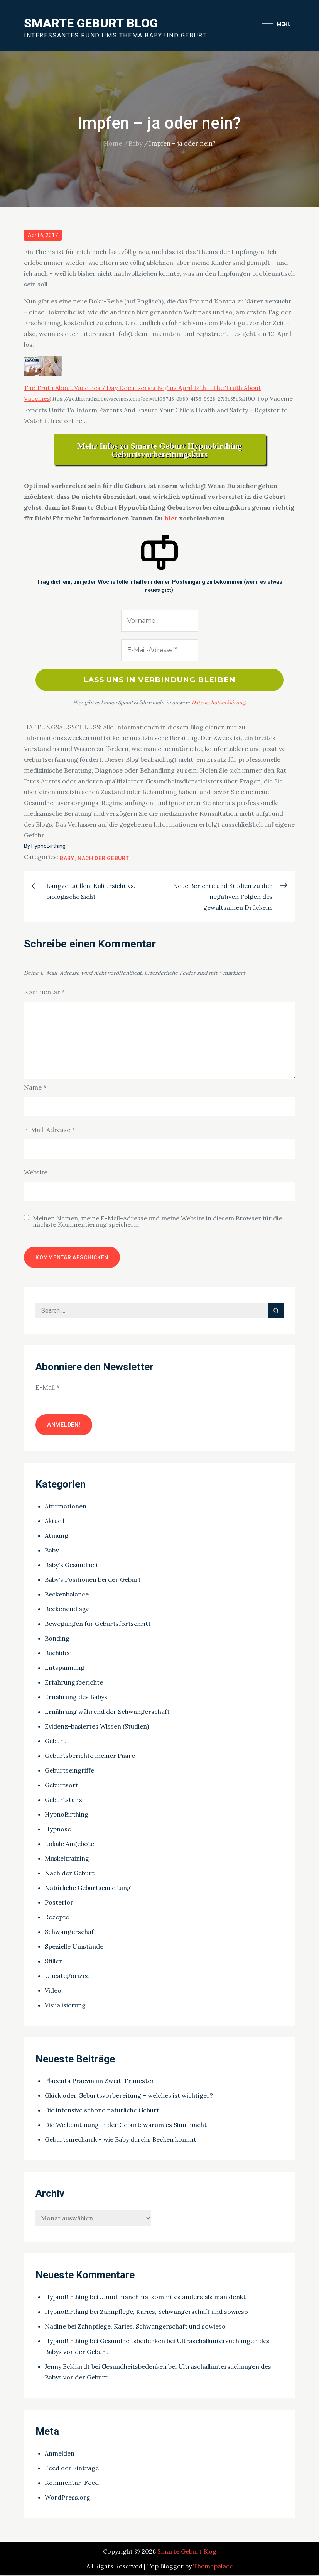 The image size is (319, 2576). I want to click on HypnoBirthing, so click(48, 847).